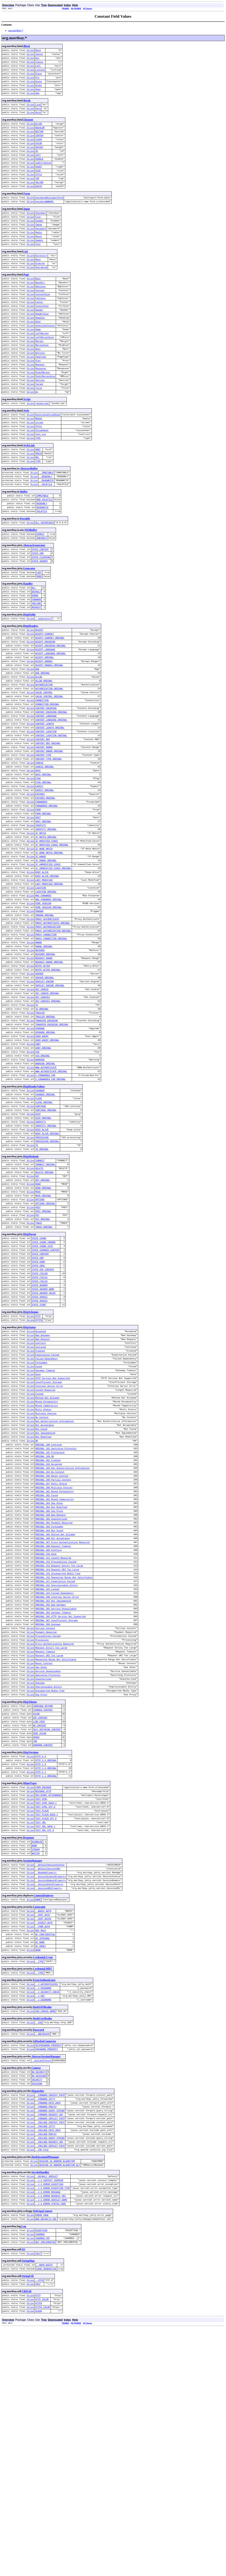  I want to click on CONNECT_ORDINAL, so click(45, 1290).